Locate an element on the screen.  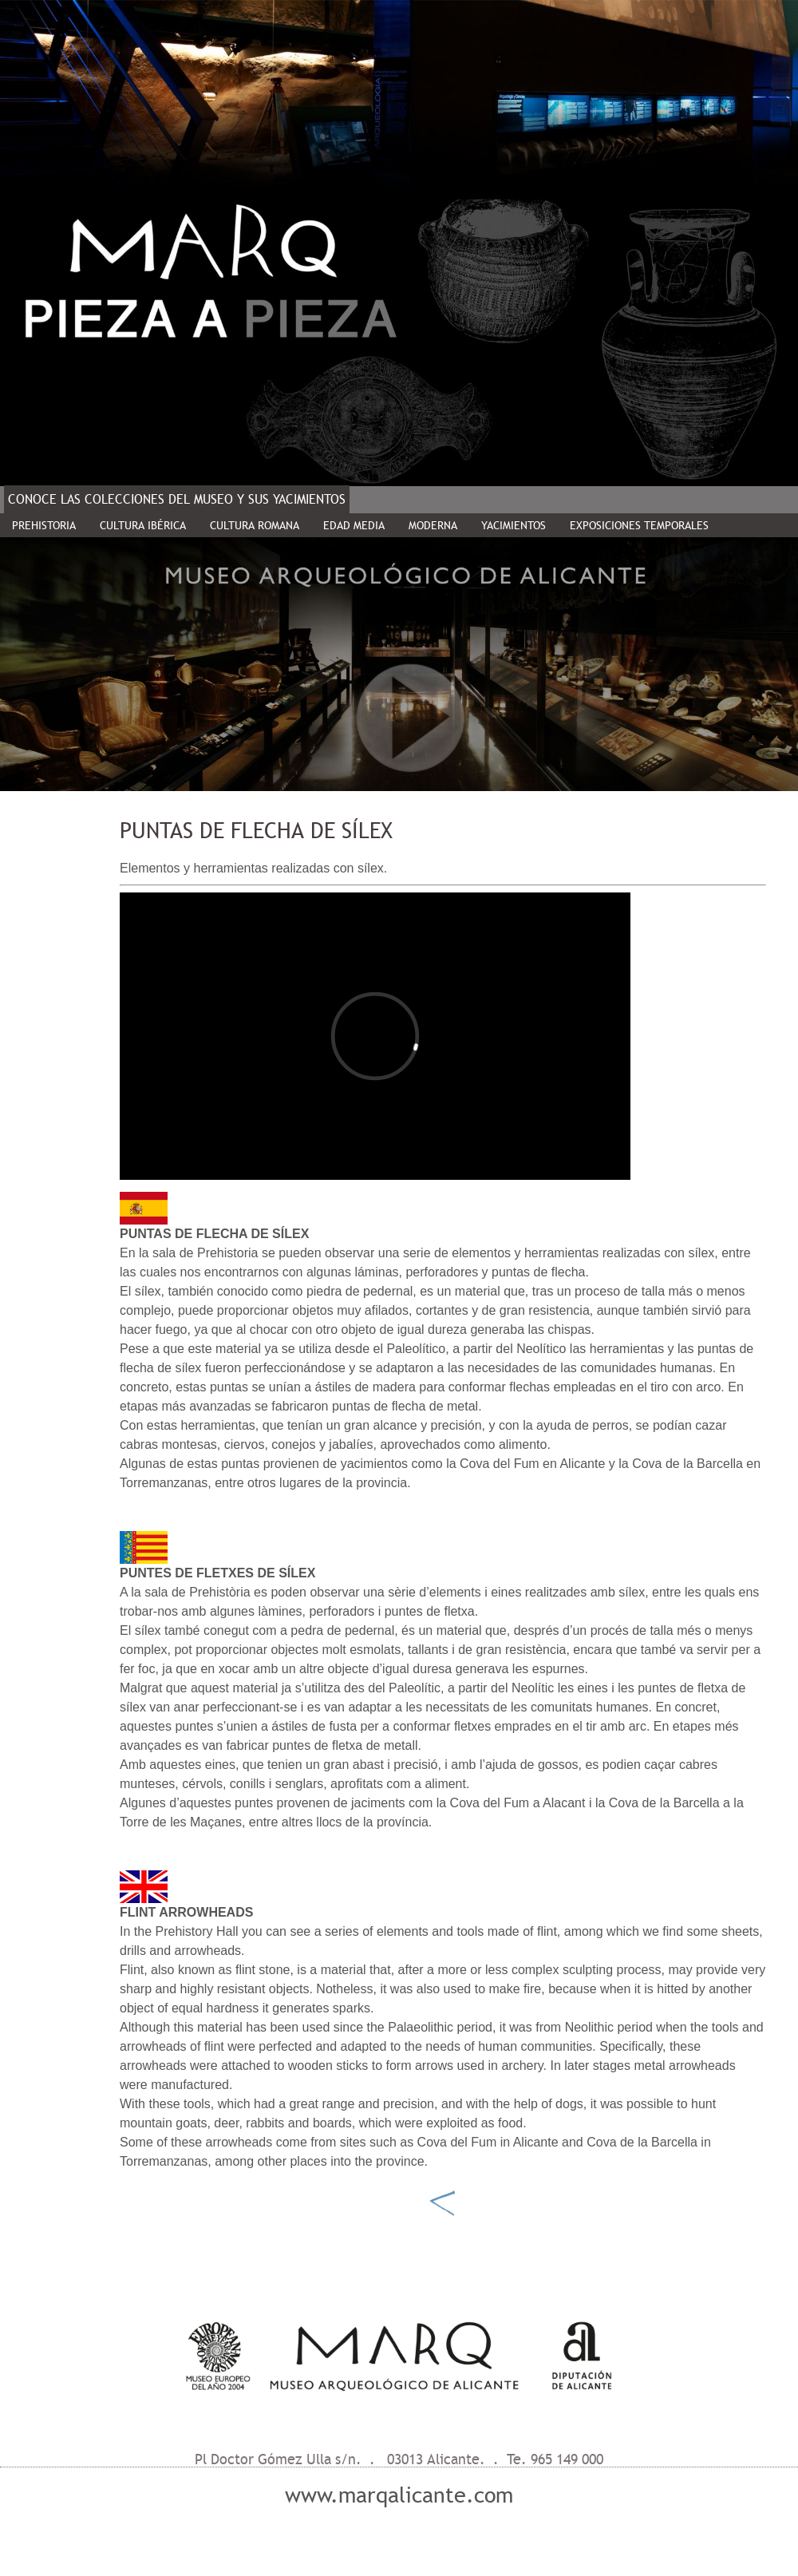
EDAD MEDIA is located at coordinates (354, 525).